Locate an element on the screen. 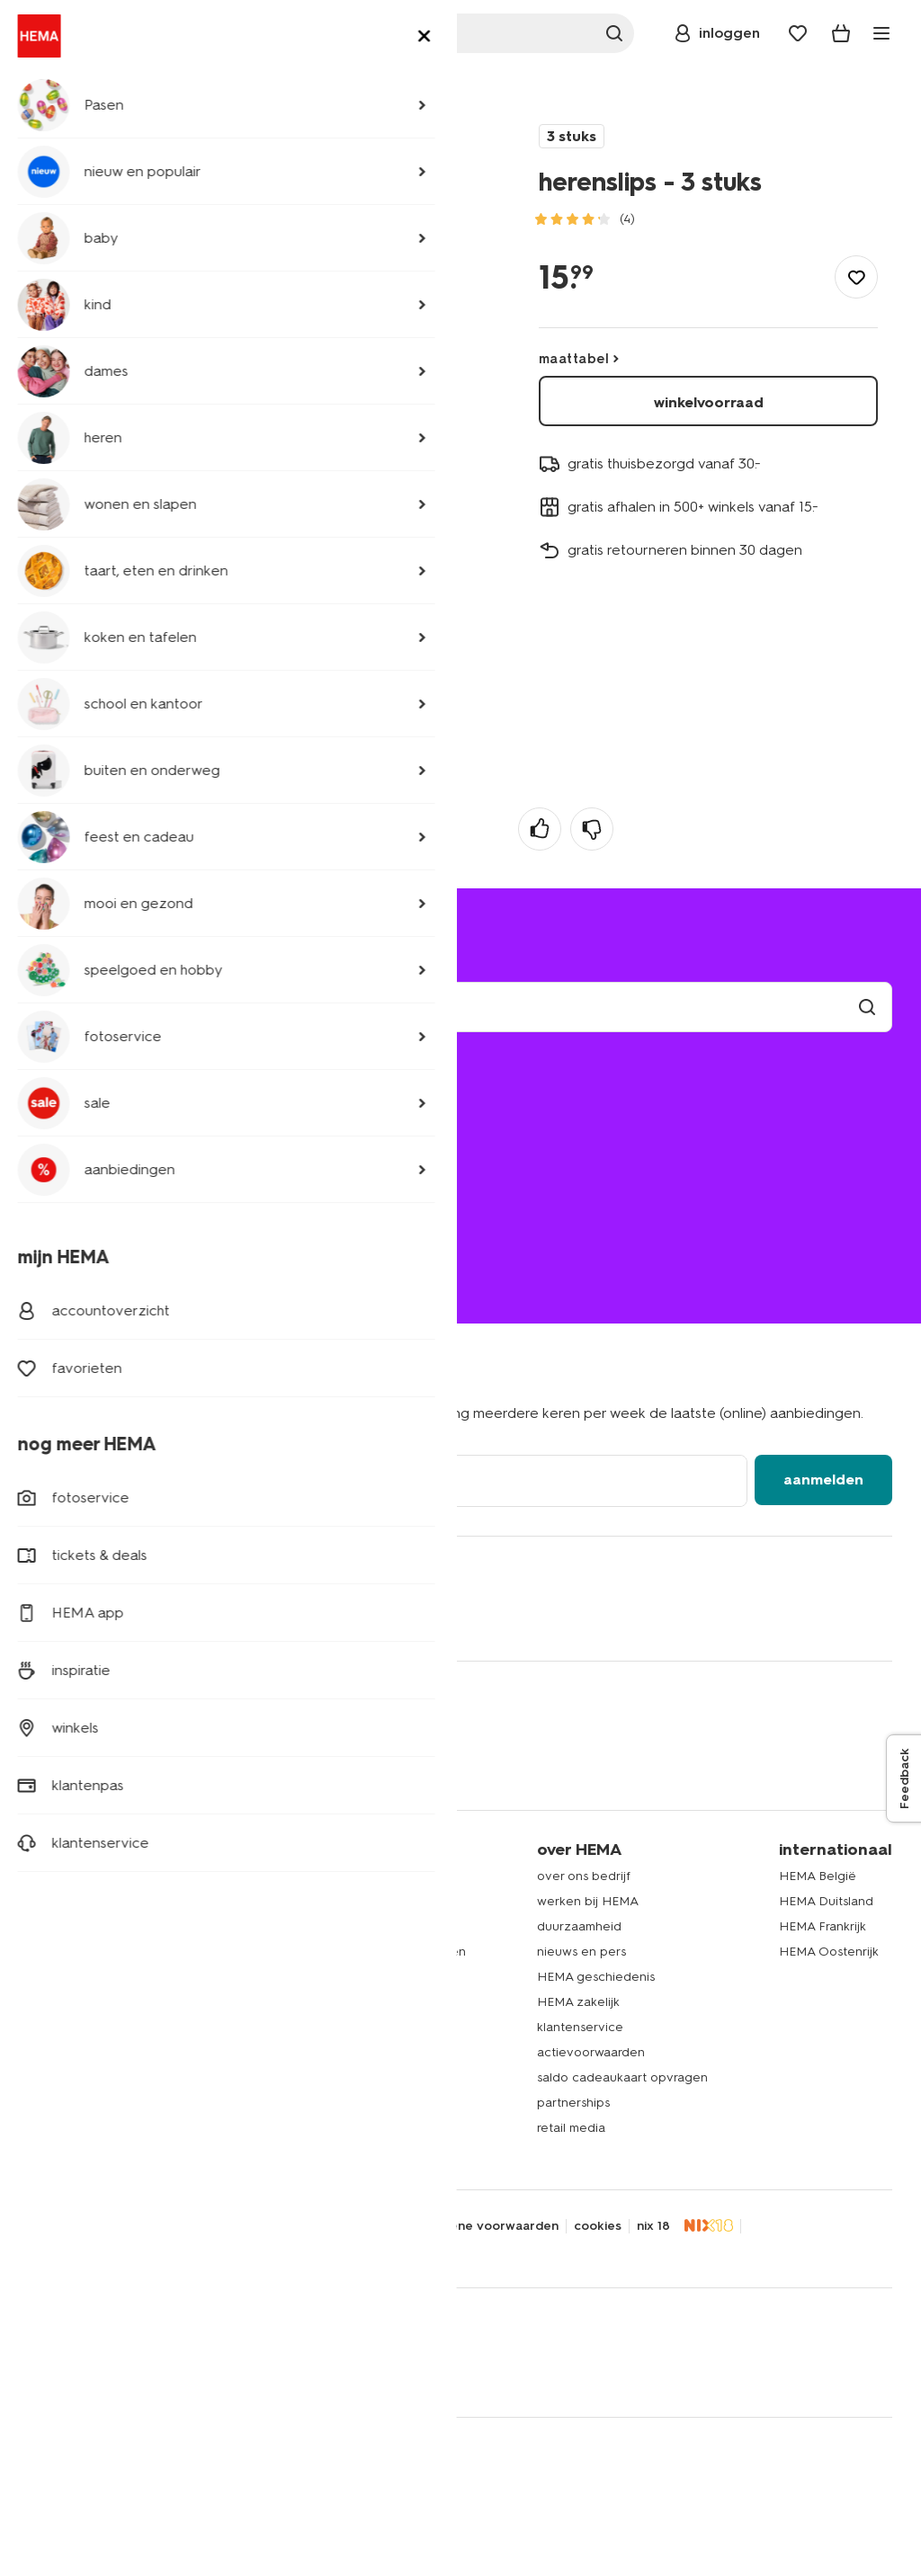 The width and height of the screenshot is (921, 2576). [negatief] is located at coordinates (591, 829).